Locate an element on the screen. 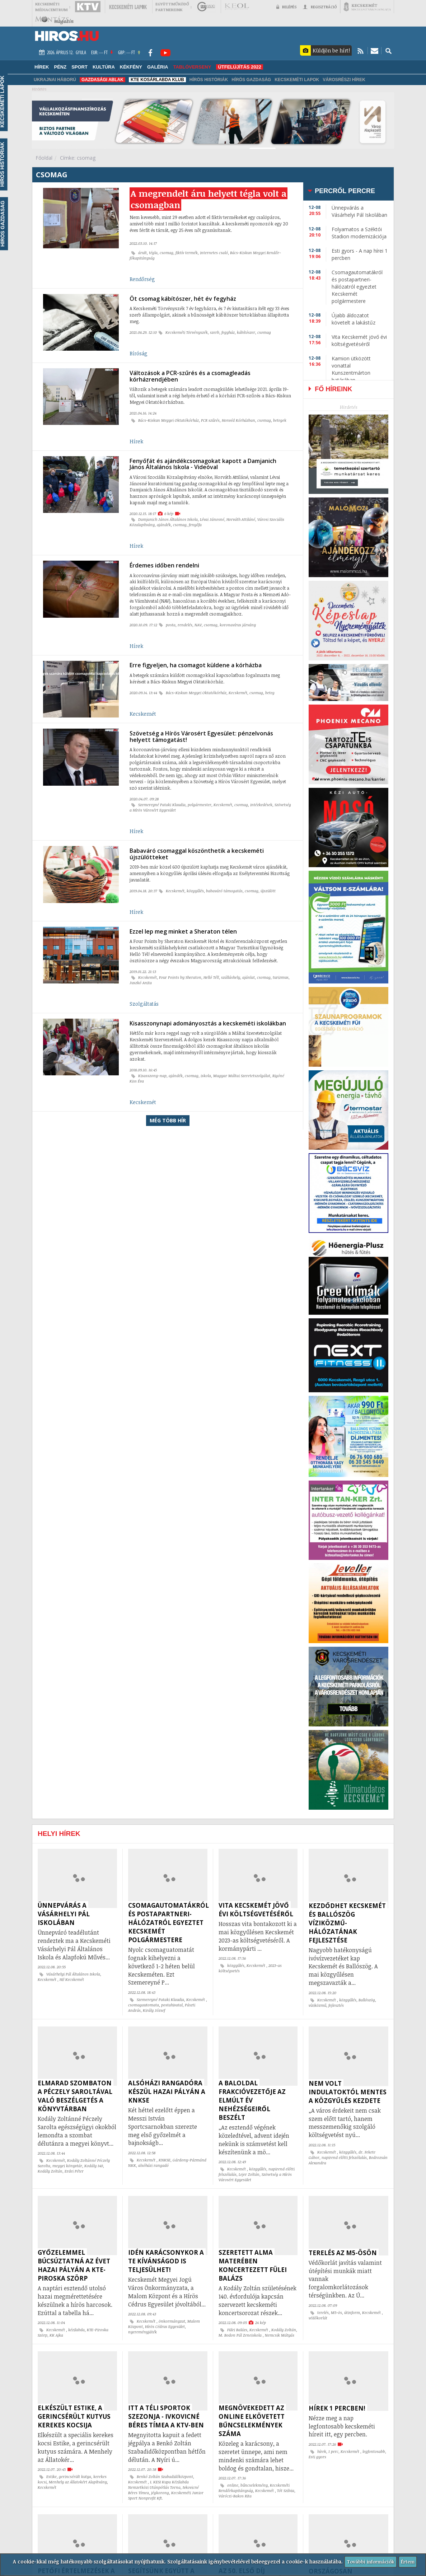 The width and height of the screenshot is (426, 2576). Juszkó Anita is located at coordinates (141, 973).